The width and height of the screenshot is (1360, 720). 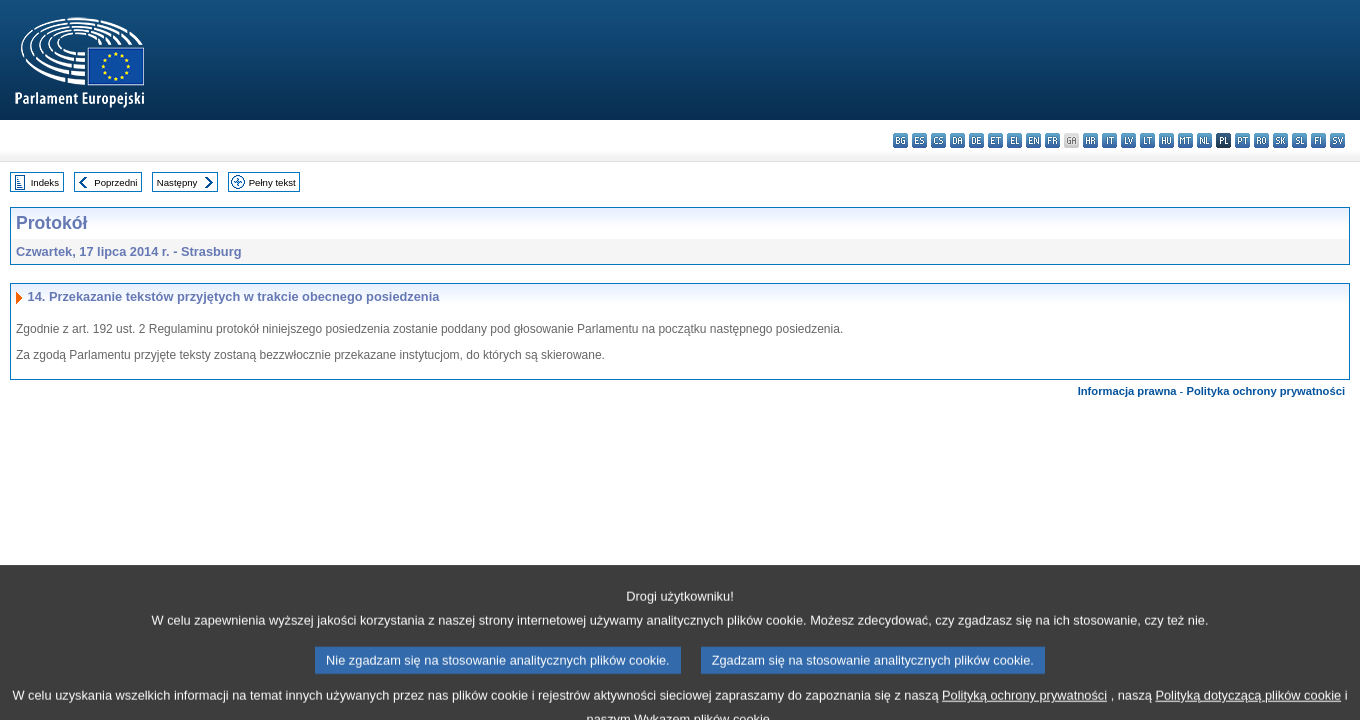 What do you see at coordinates (115, 182) in the screenshot?
I see `Poprzedni` at bounding box center [115, 182].